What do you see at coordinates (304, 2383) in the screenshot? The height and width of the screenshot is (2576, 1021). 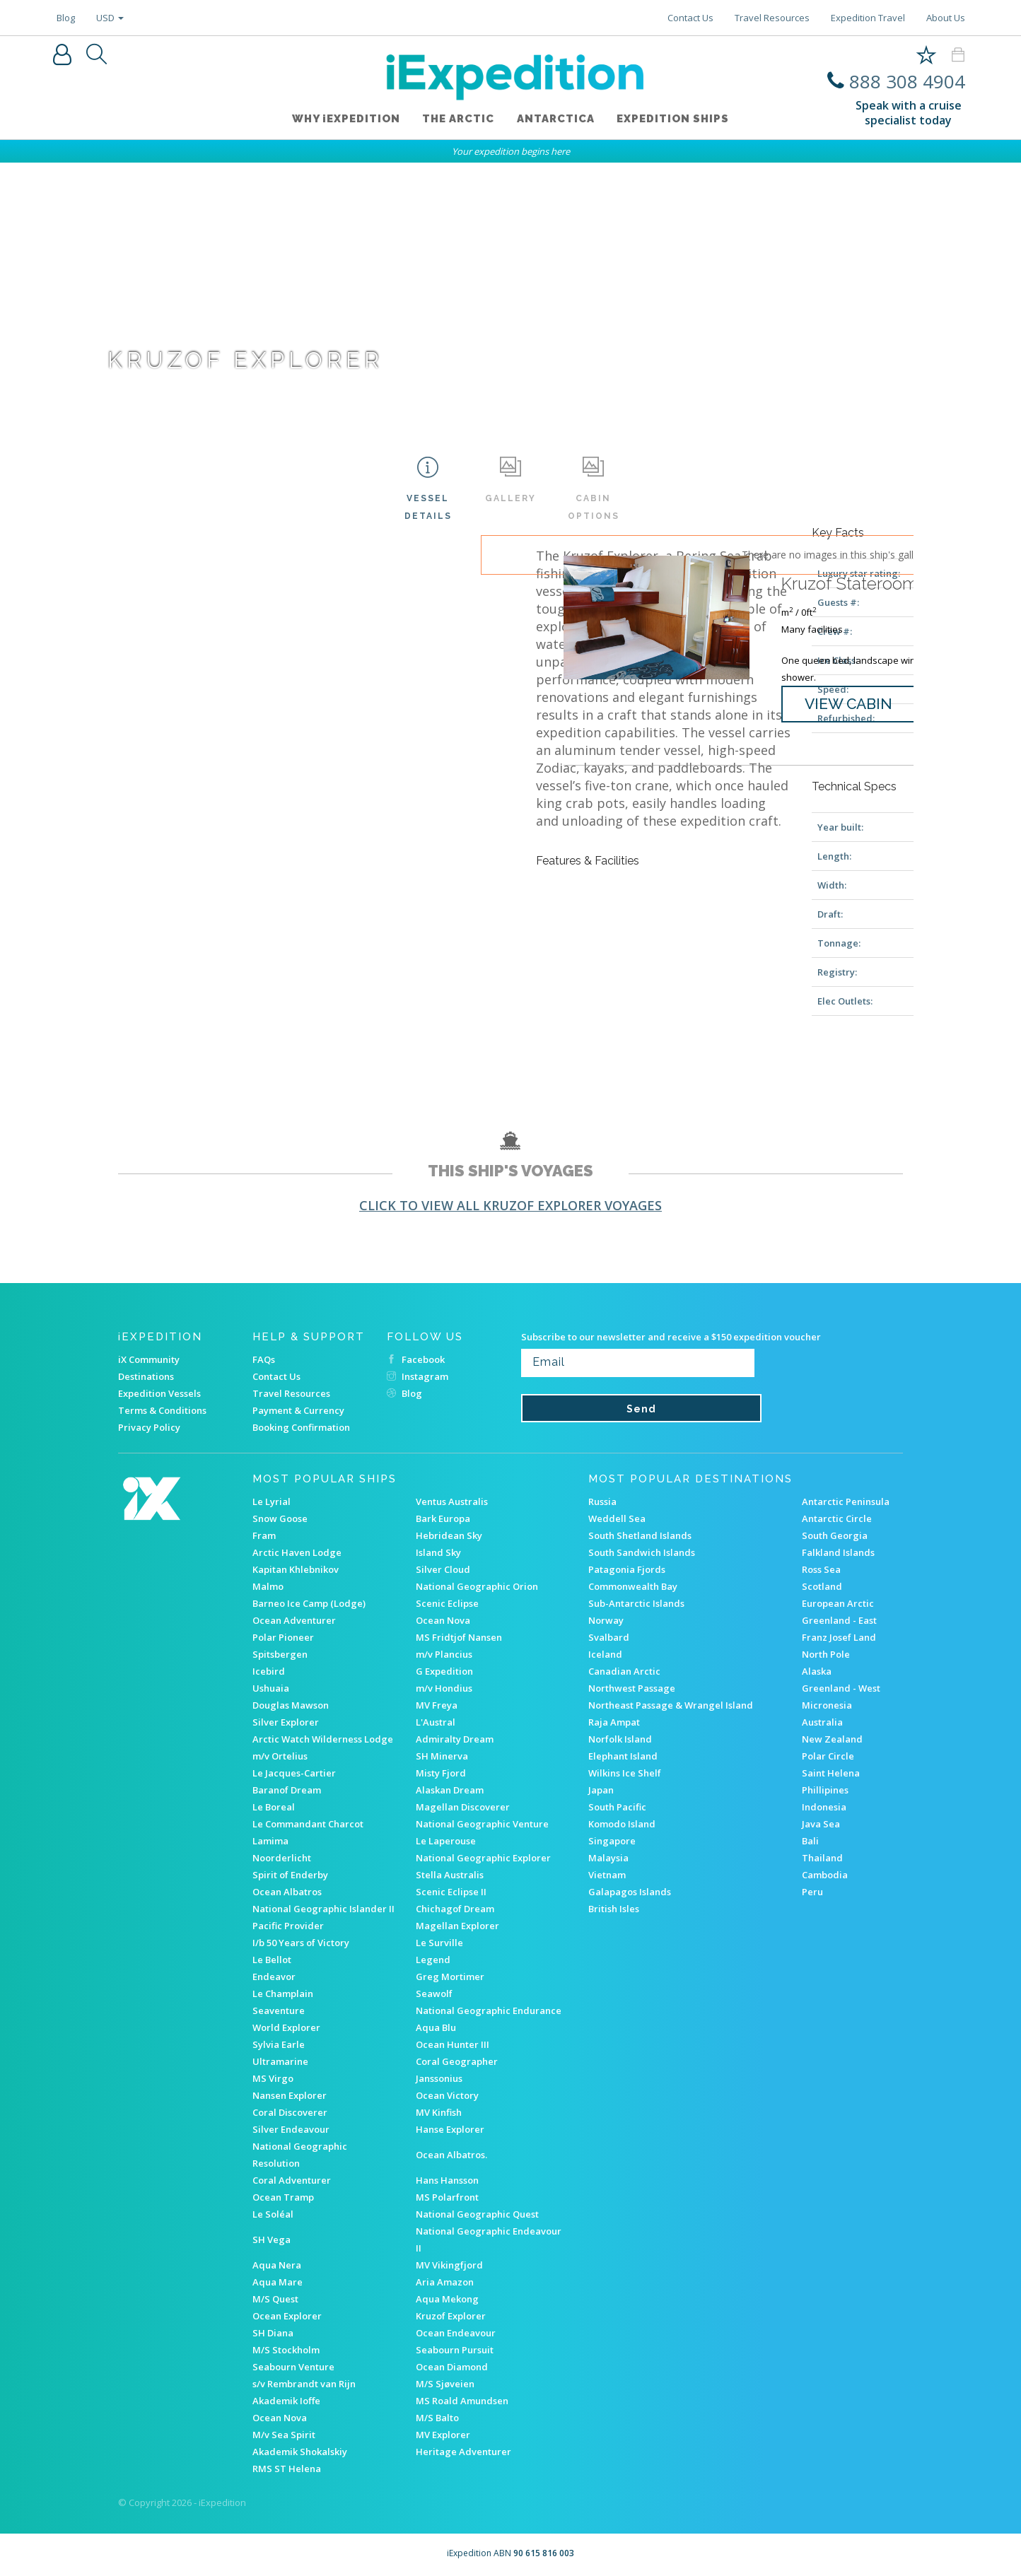 I see `s/v Rembrandt van Rijn` at bounding box center [304, 2383].